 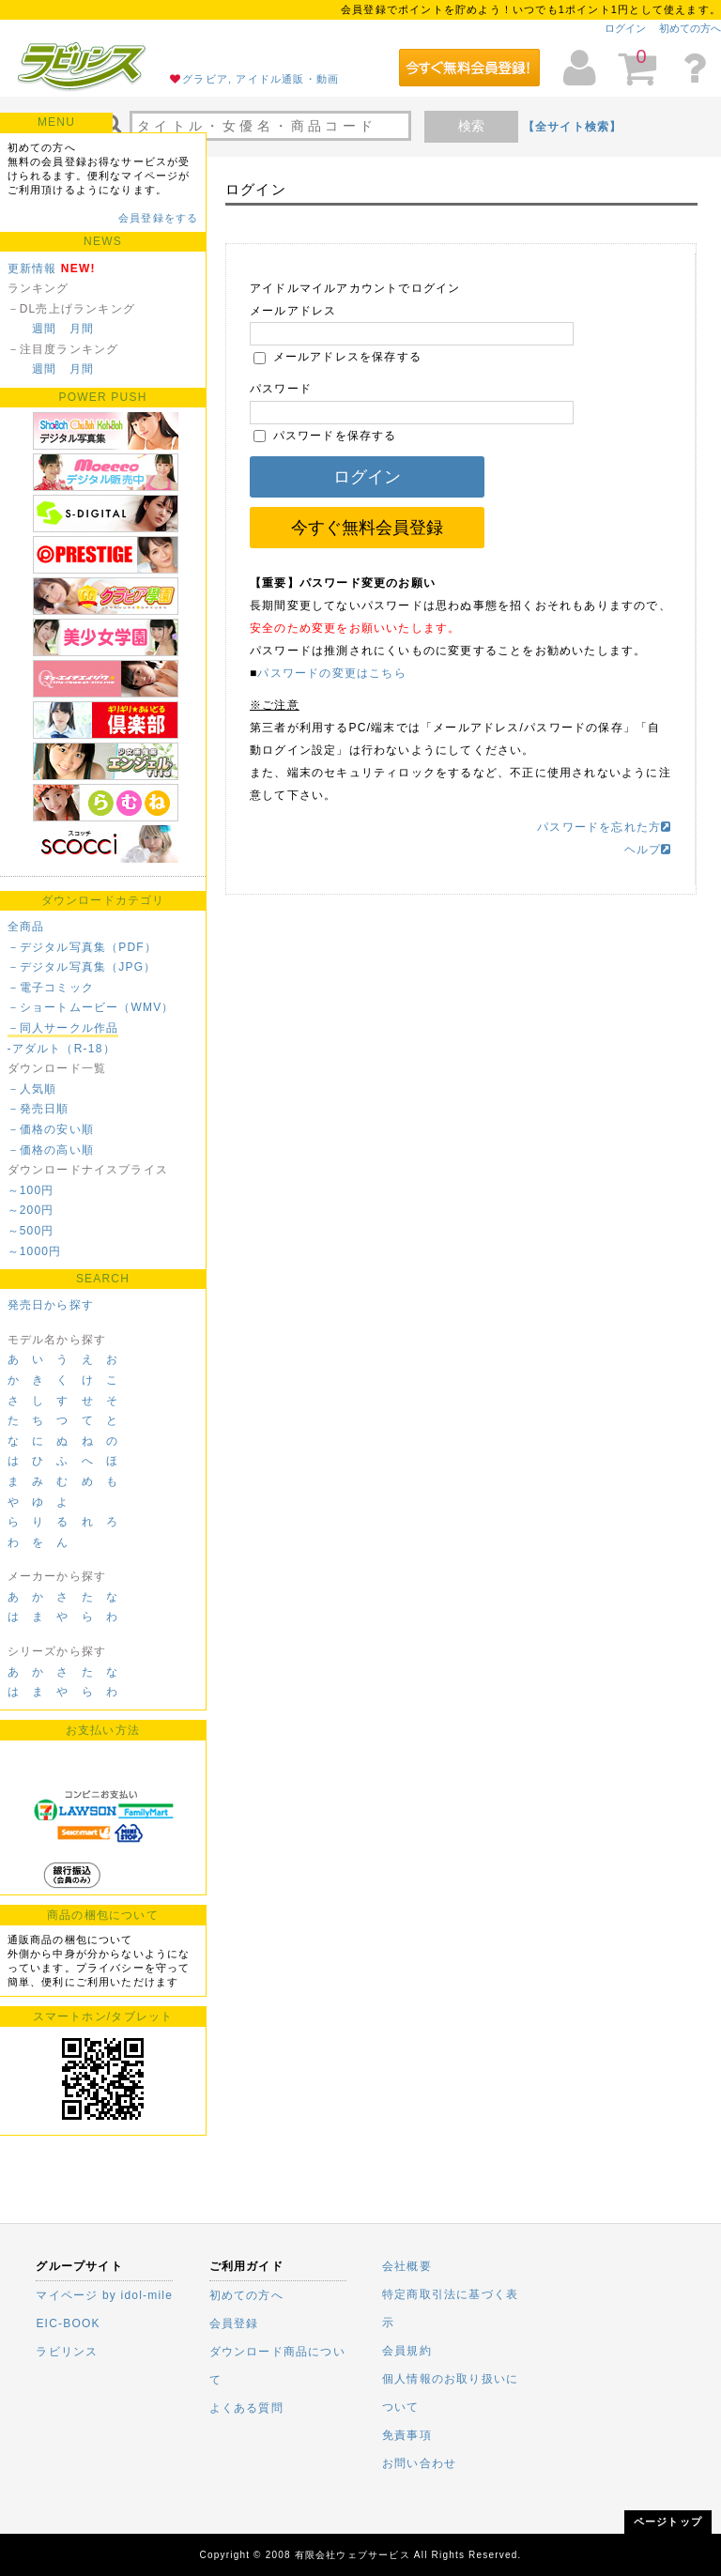 What do you see at coordinates (246, 2408) in the screenshot?
I see `よくある質問` at bounding box center [246, 2408].